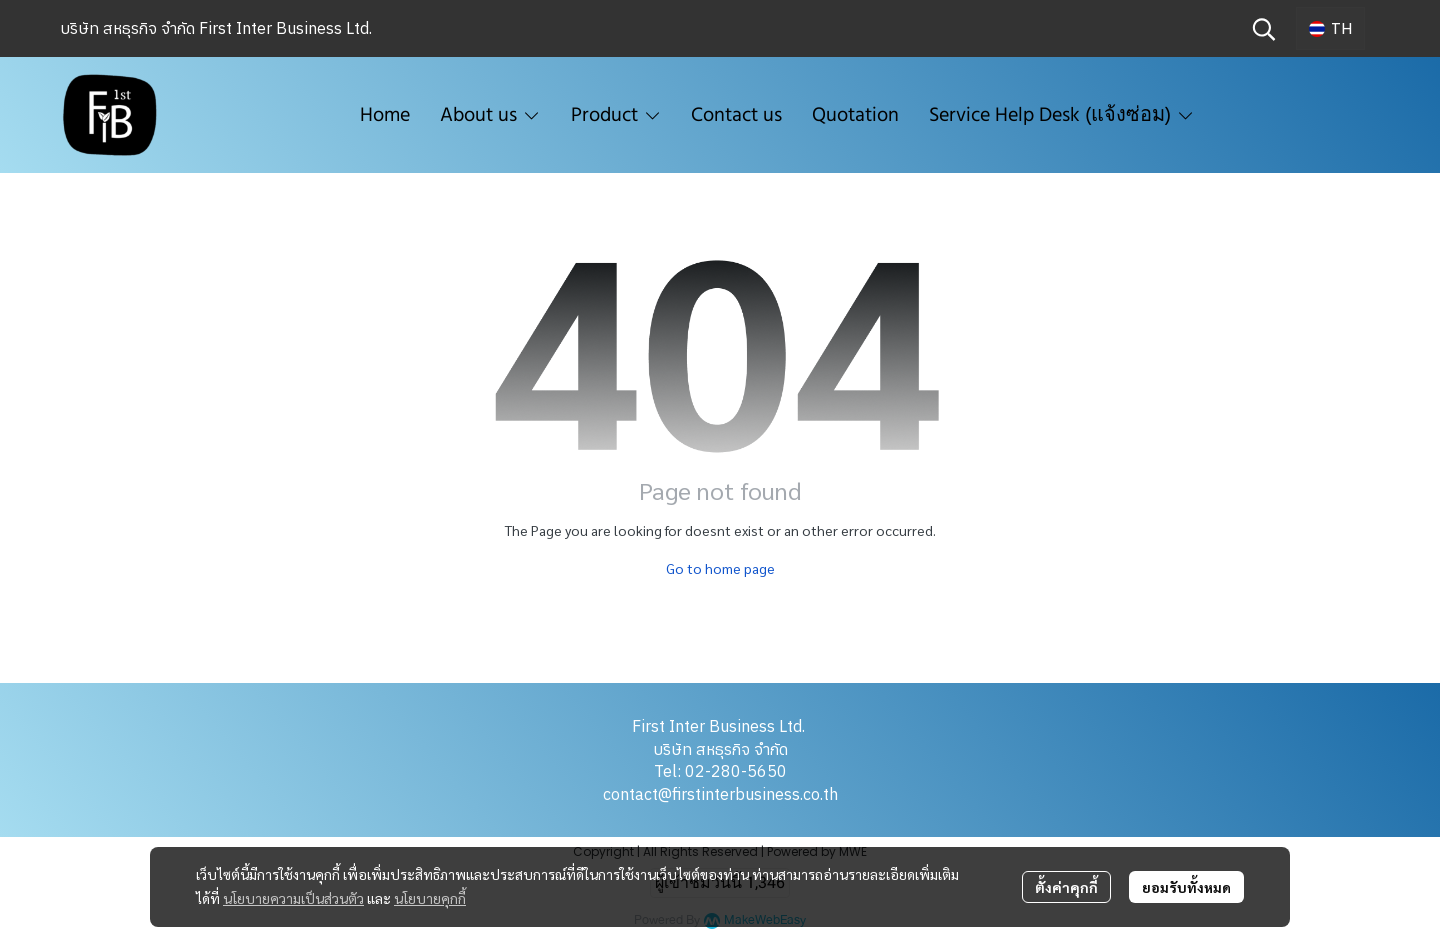  Describe the element at coordinates (720, 568) in the screenshot. I see `Go to home page` at that location.